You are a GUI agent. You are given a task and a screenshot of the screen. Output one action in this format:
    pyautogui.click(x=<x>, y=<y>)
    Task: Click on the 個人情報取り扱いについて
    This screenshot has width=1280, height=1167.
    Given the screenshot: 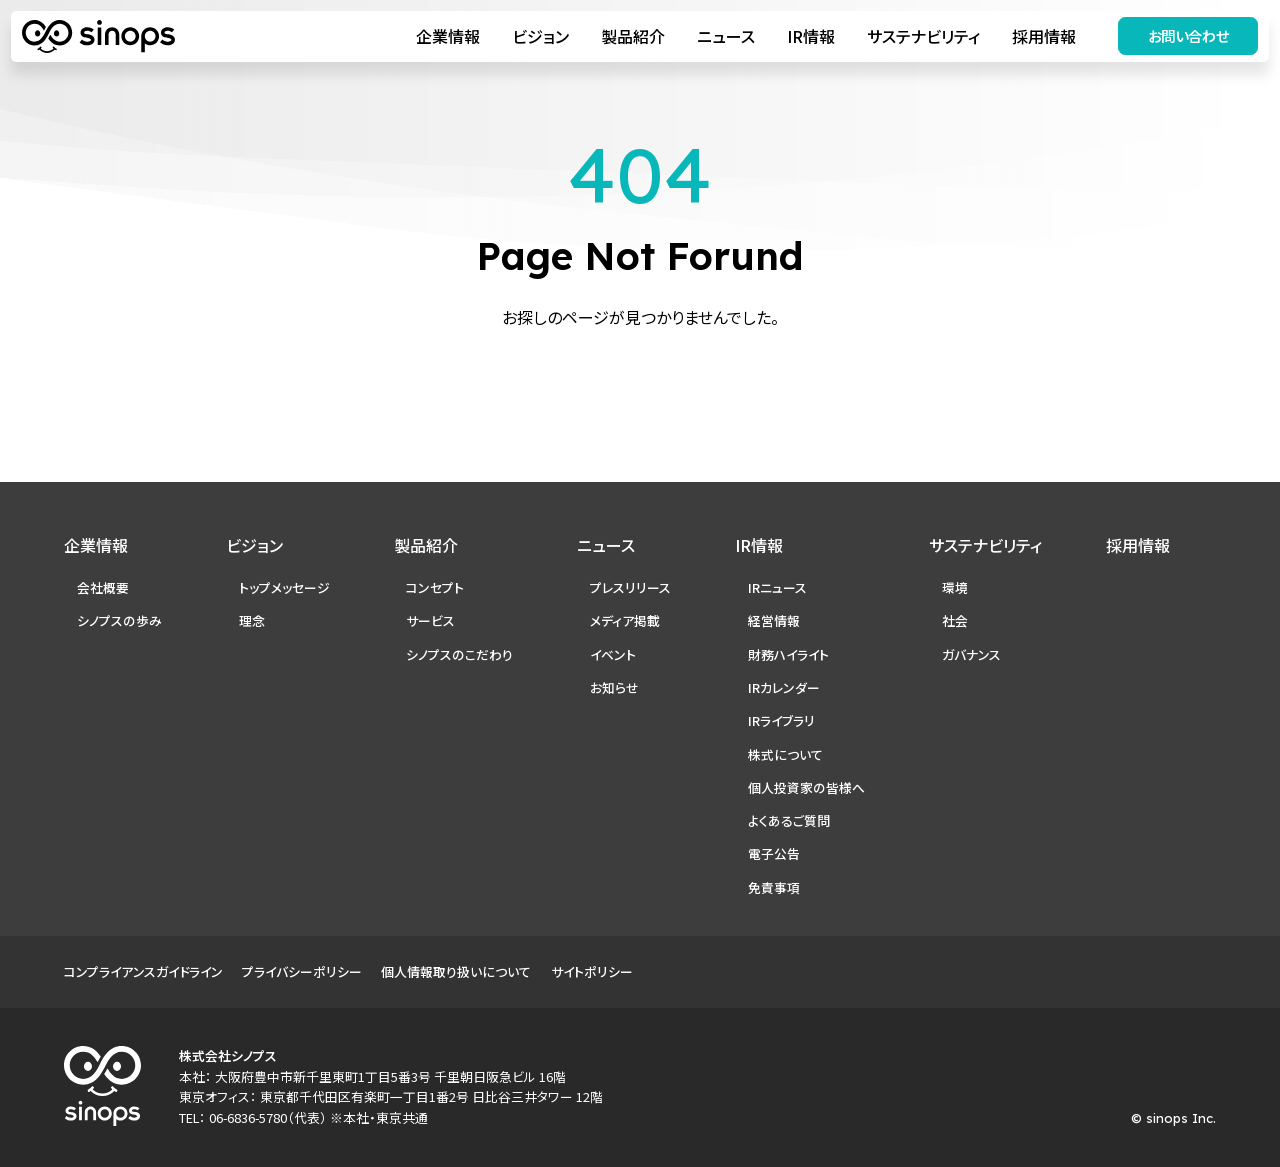 What is the action you would take?
    pyautogui.click(x=456, y=971)
    